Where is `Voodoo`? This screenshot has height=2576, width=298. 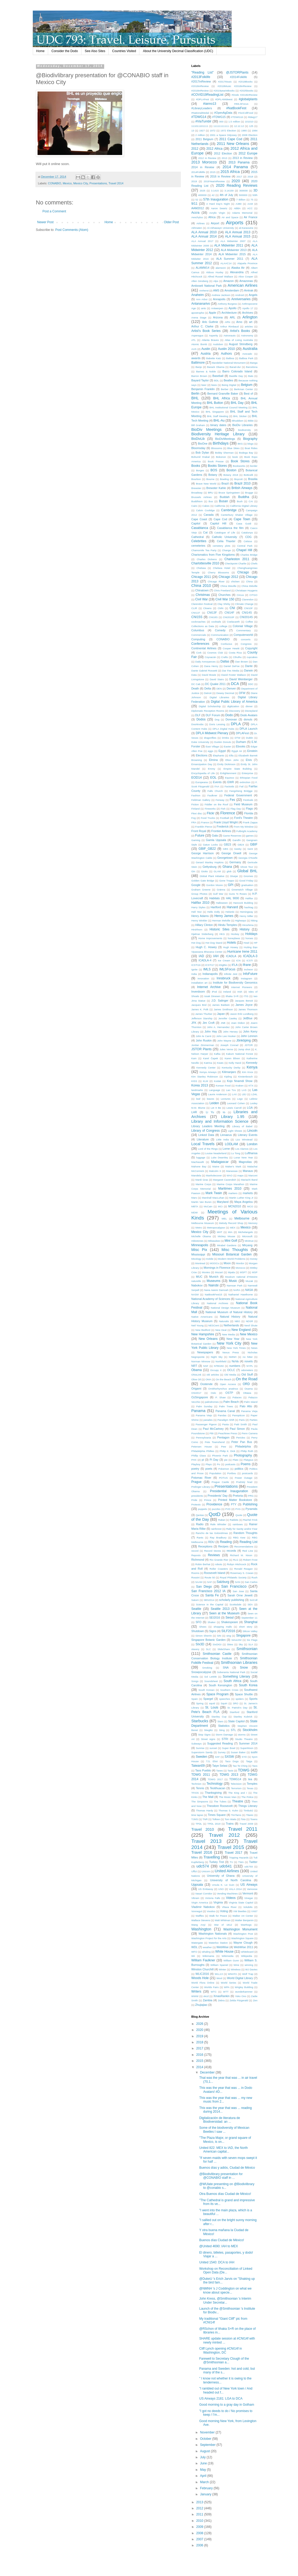
Voodoo is located at coordinates (211, 1911).